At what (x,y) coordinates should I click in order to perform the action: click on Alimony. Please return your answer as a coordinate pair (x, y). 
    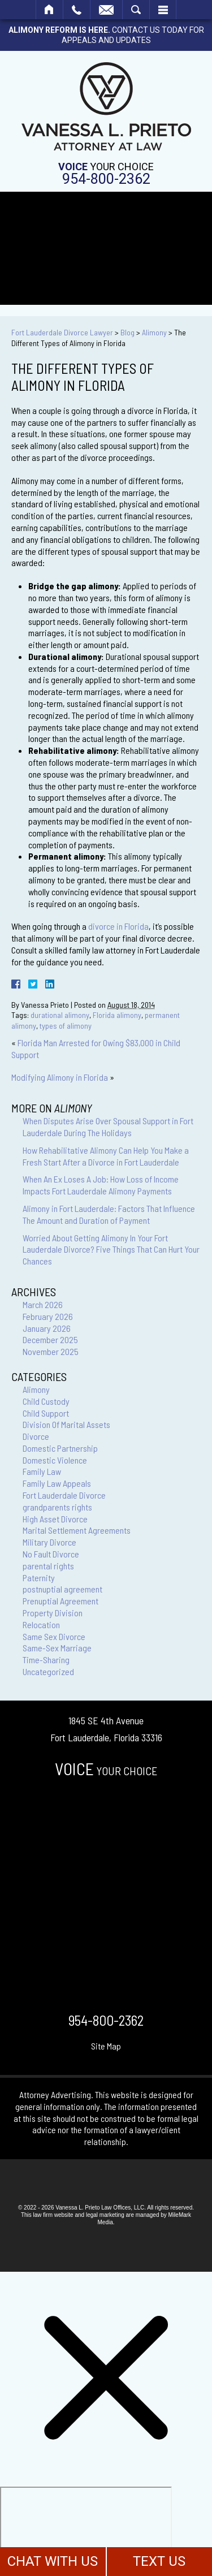
    Looking at the image, I should click on (154, 332).